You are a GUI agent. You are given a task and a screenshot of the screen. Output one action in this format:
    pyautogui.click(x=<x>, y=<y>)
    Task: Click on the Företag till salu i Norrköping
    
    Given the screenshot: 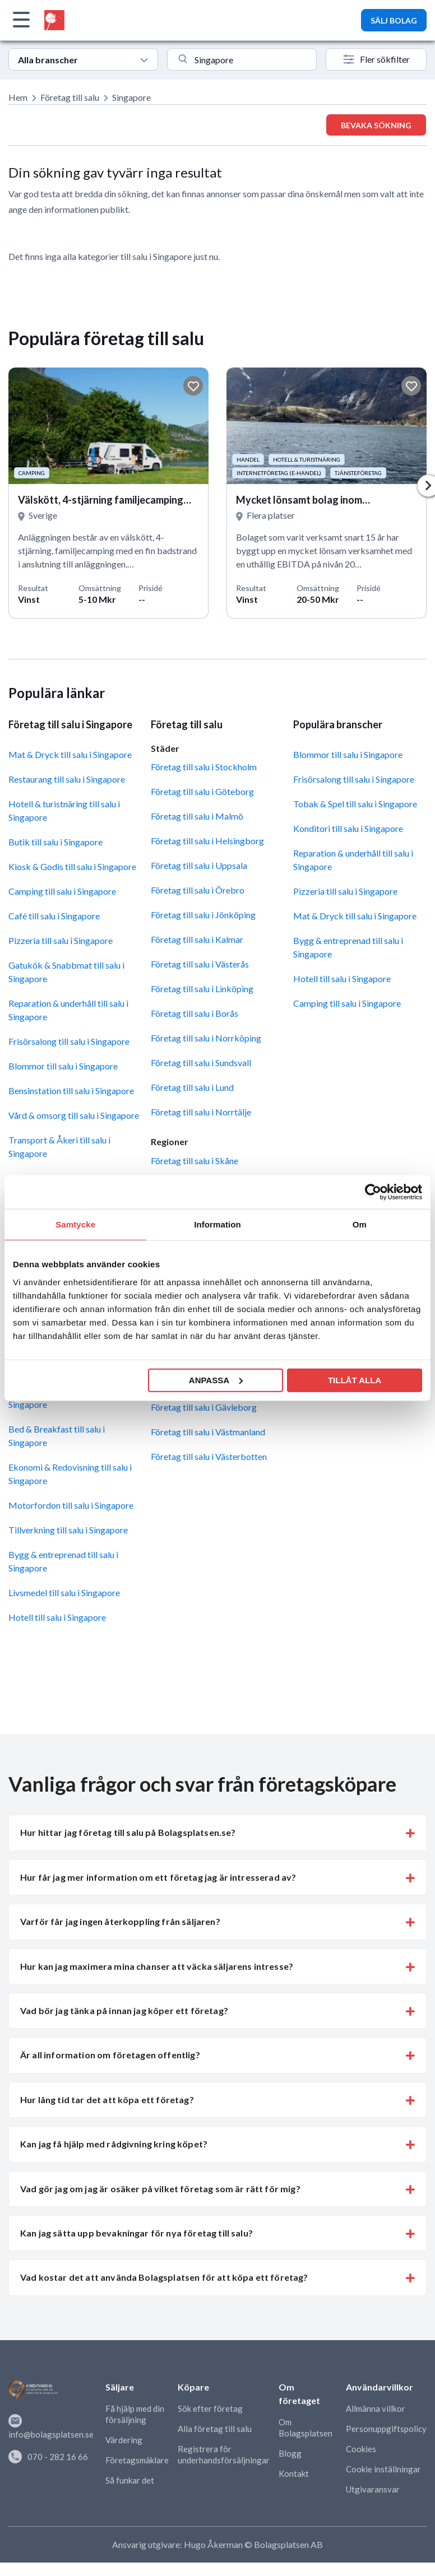 What is the action you would take?
    pyautogui.click(x=206, y=1038)
    